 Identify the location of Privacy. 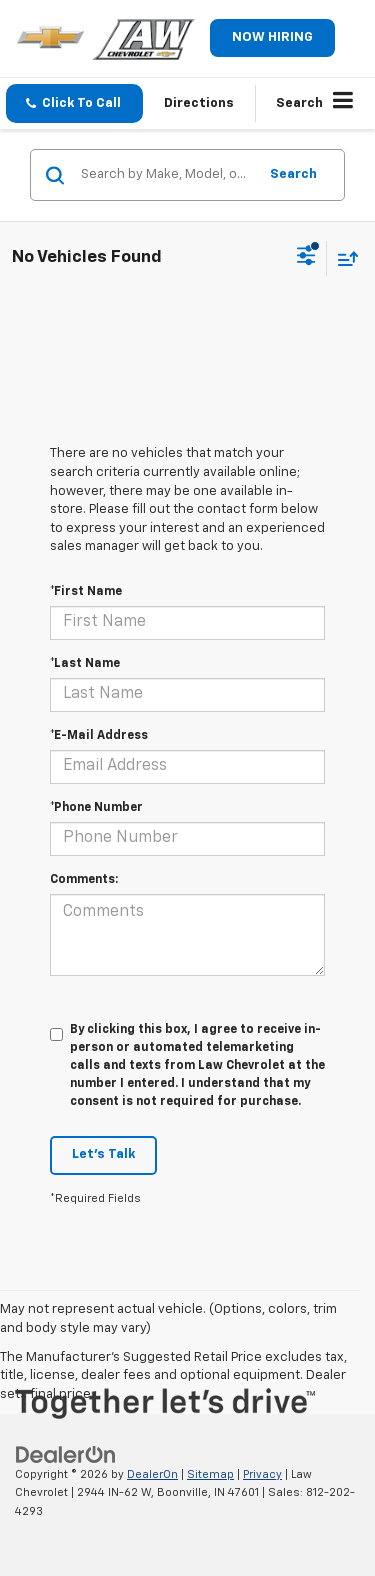
(262, 1474).